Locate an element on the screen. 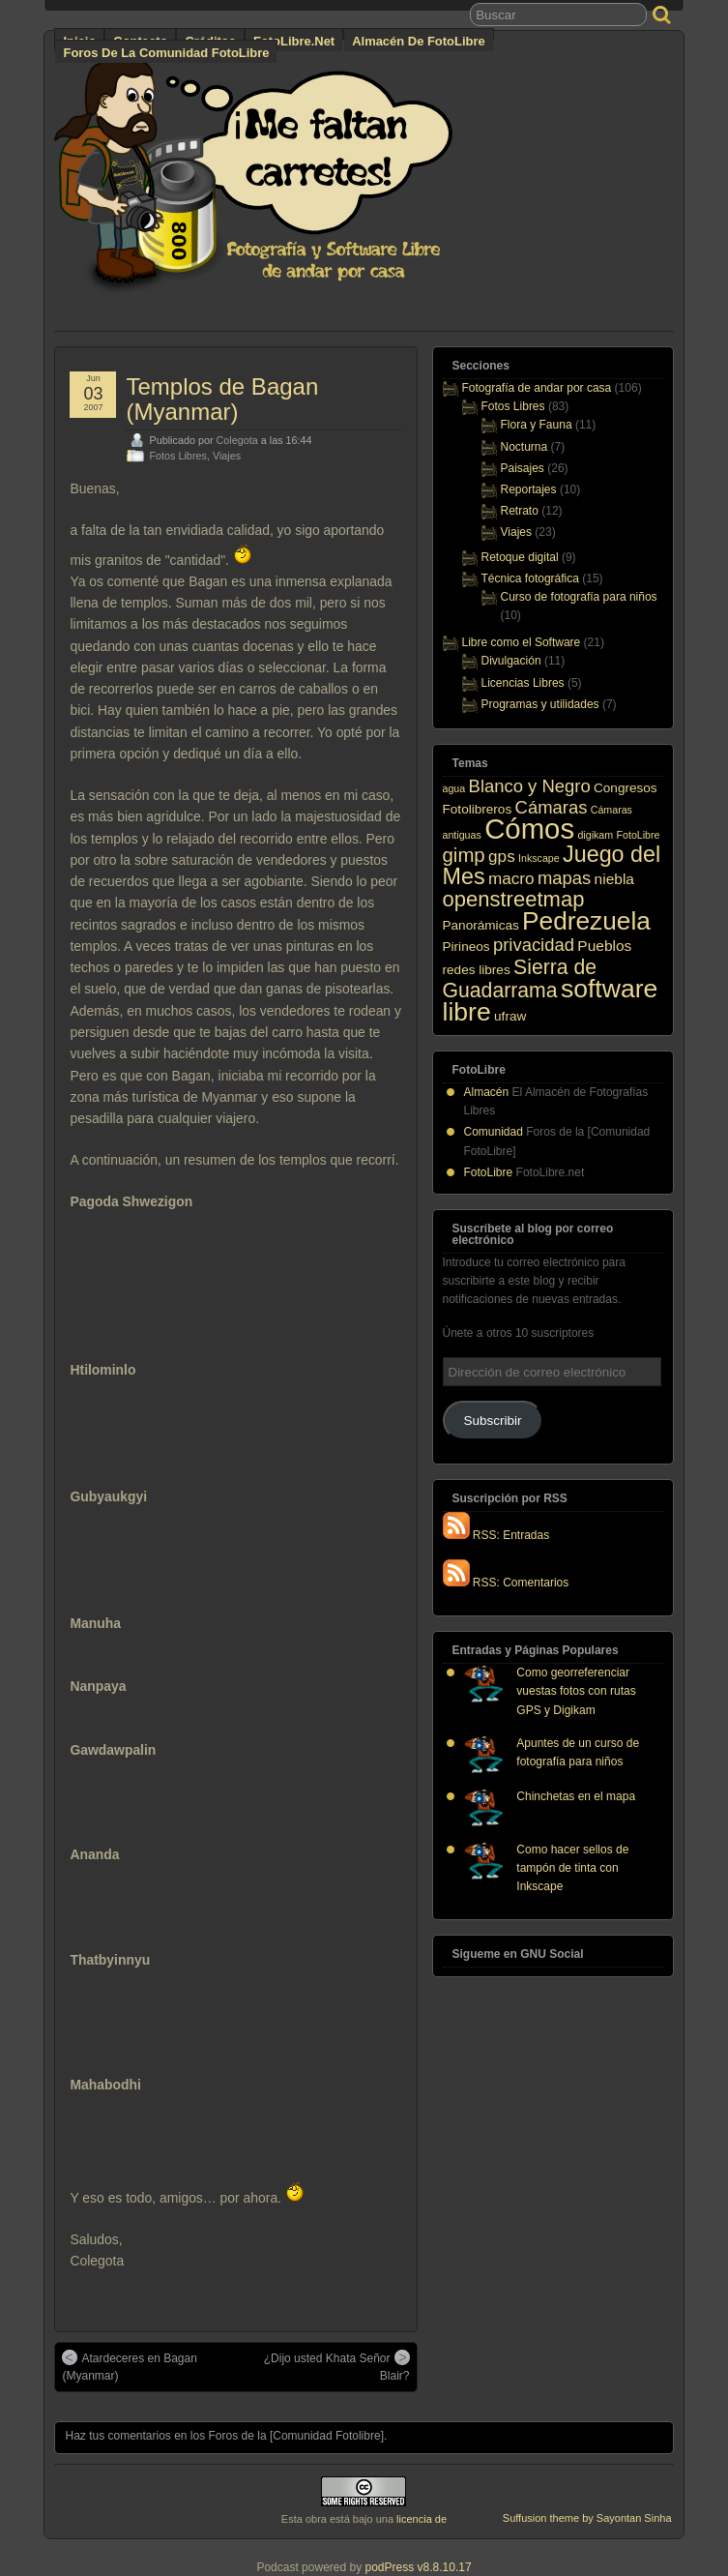  FotoLibre [FotoLibre (1 elemento)] is located at coordinates (637, 835).